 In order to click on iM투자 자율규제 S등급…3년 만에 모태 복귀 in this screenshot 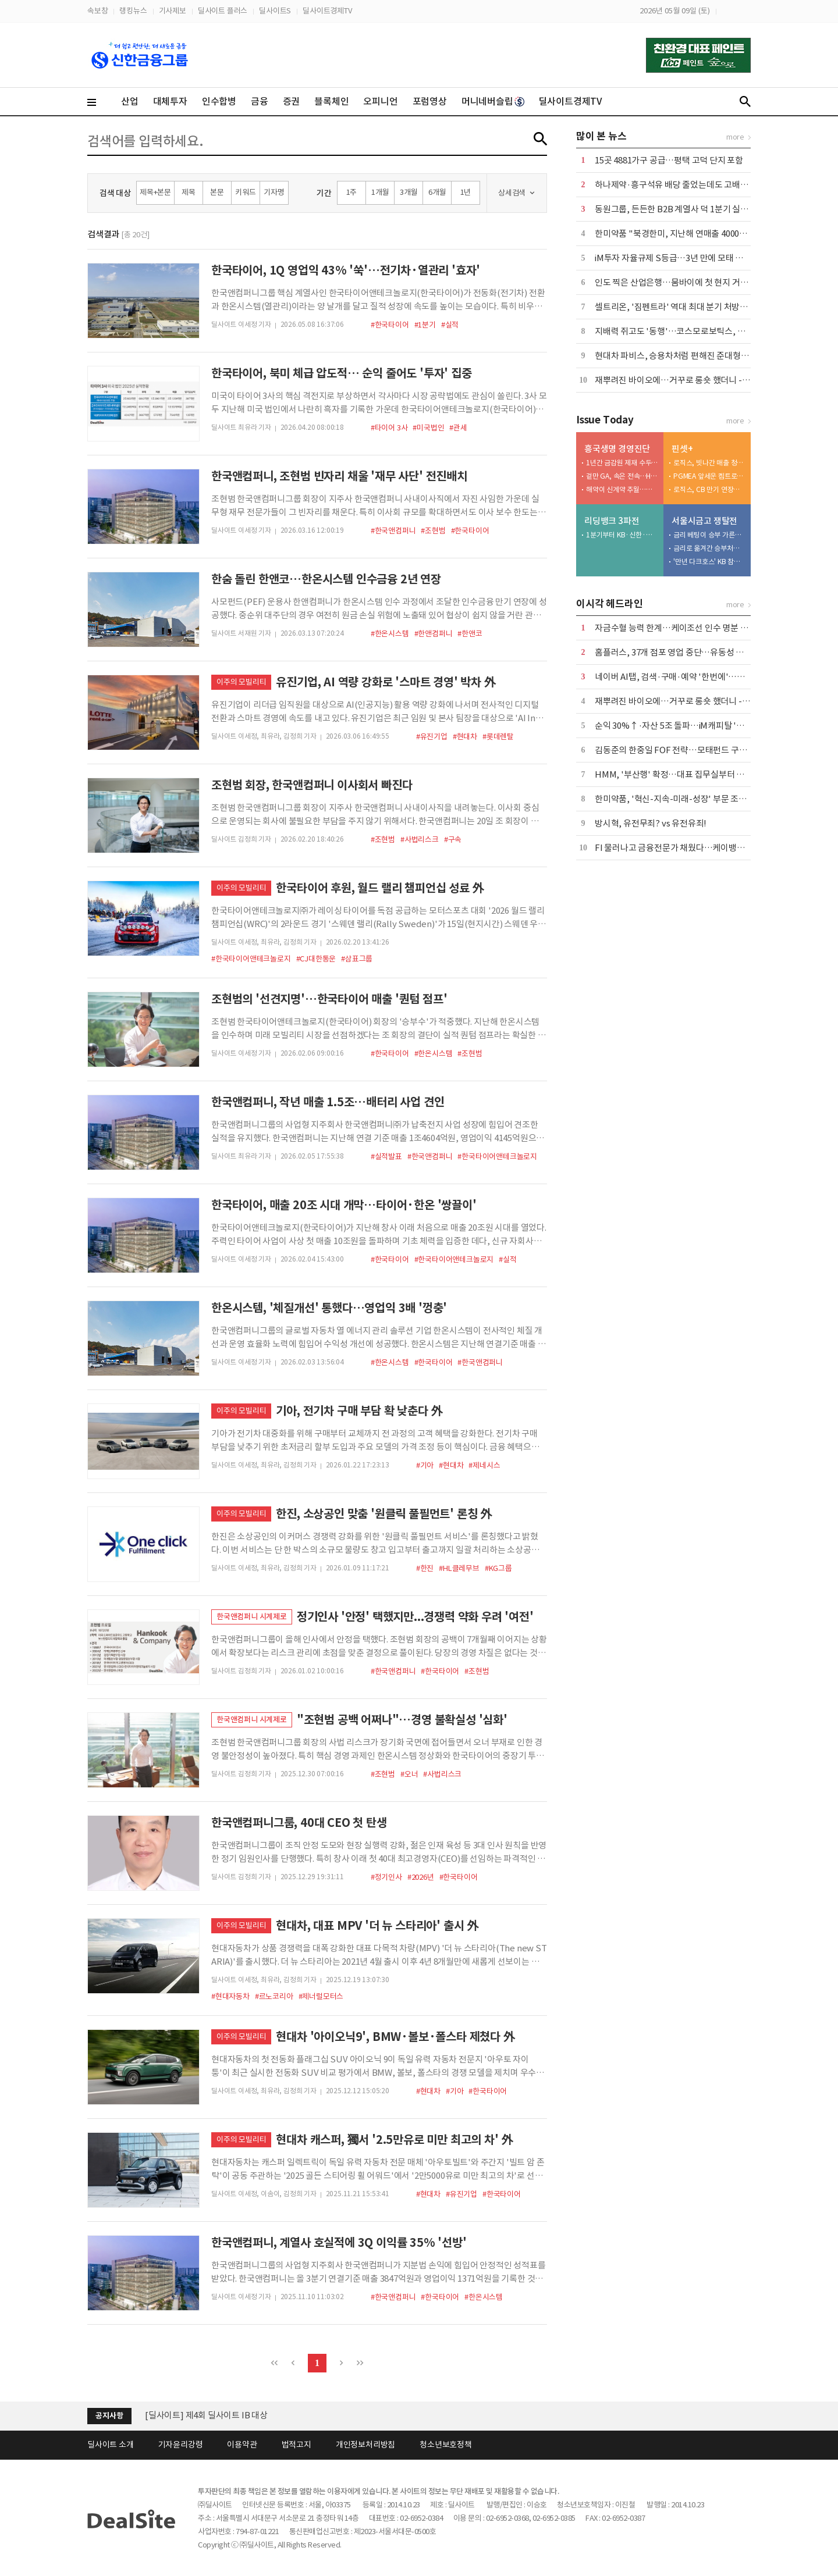, I will do `click(673, 257)`.